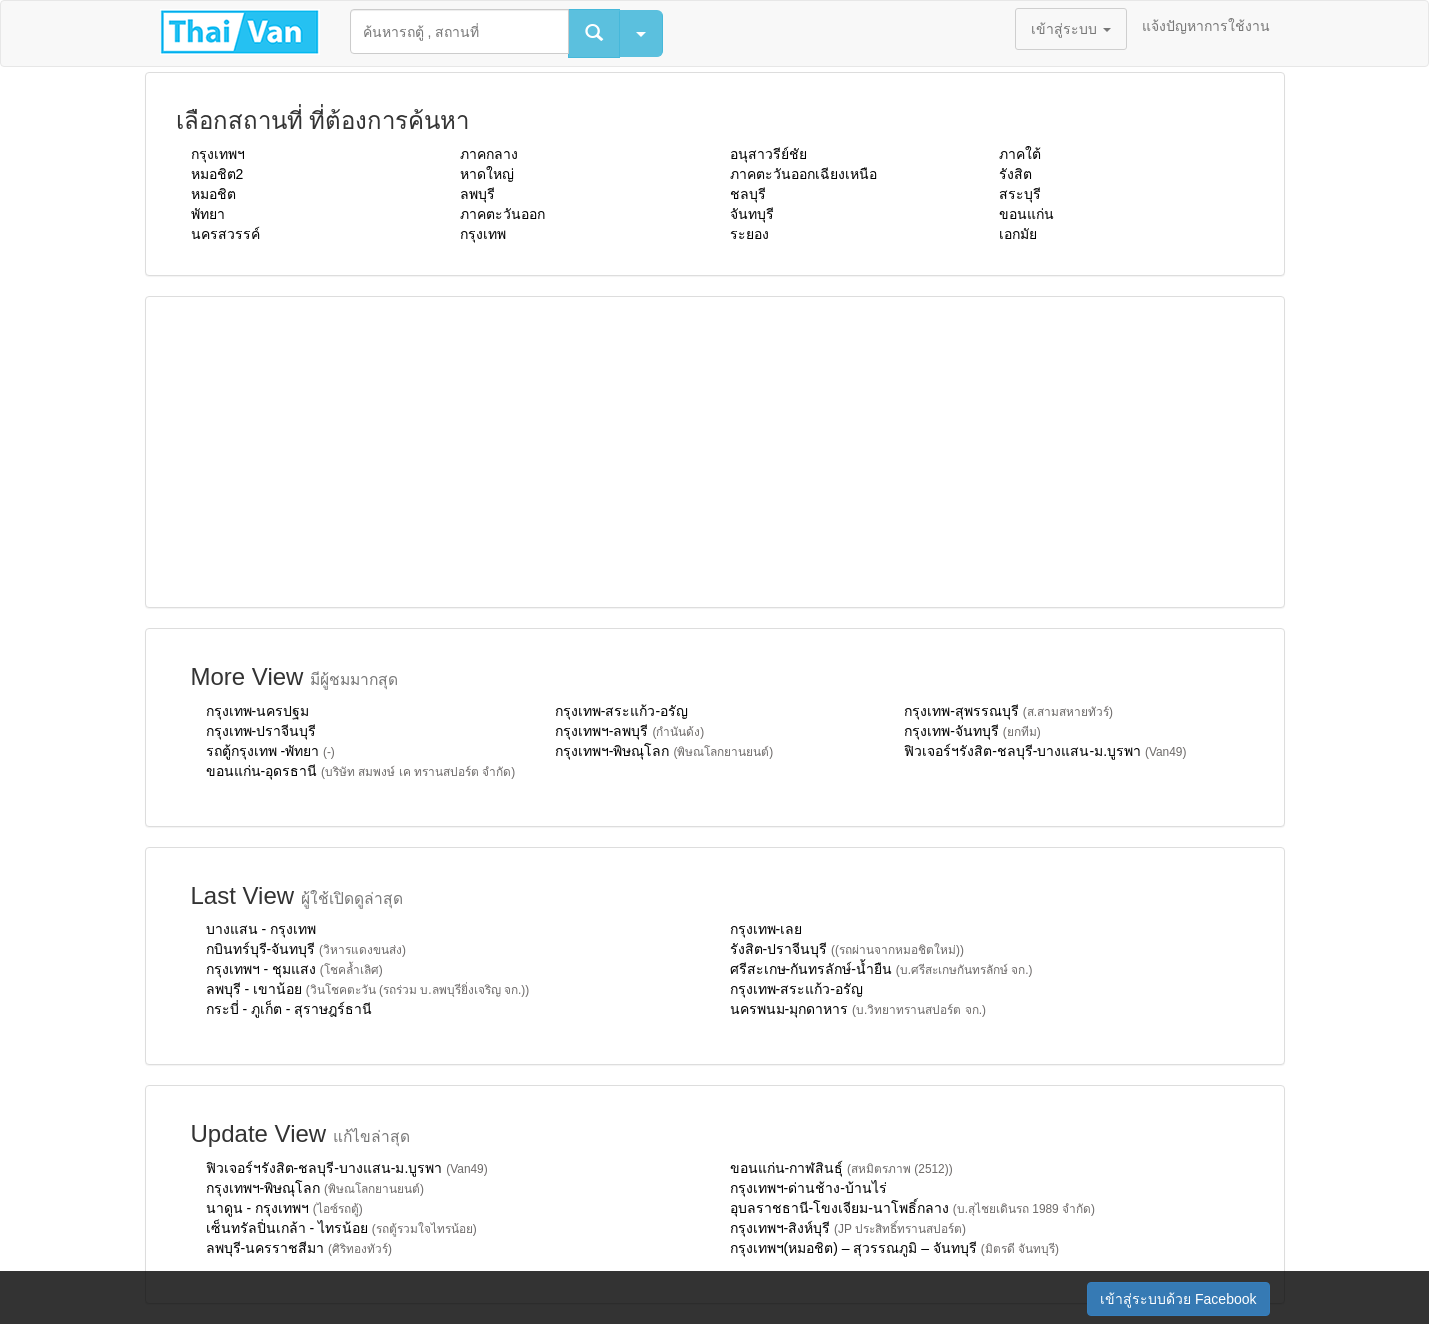  I want to click on เข้าสู่ระบบ [button], so click(1071, 29).